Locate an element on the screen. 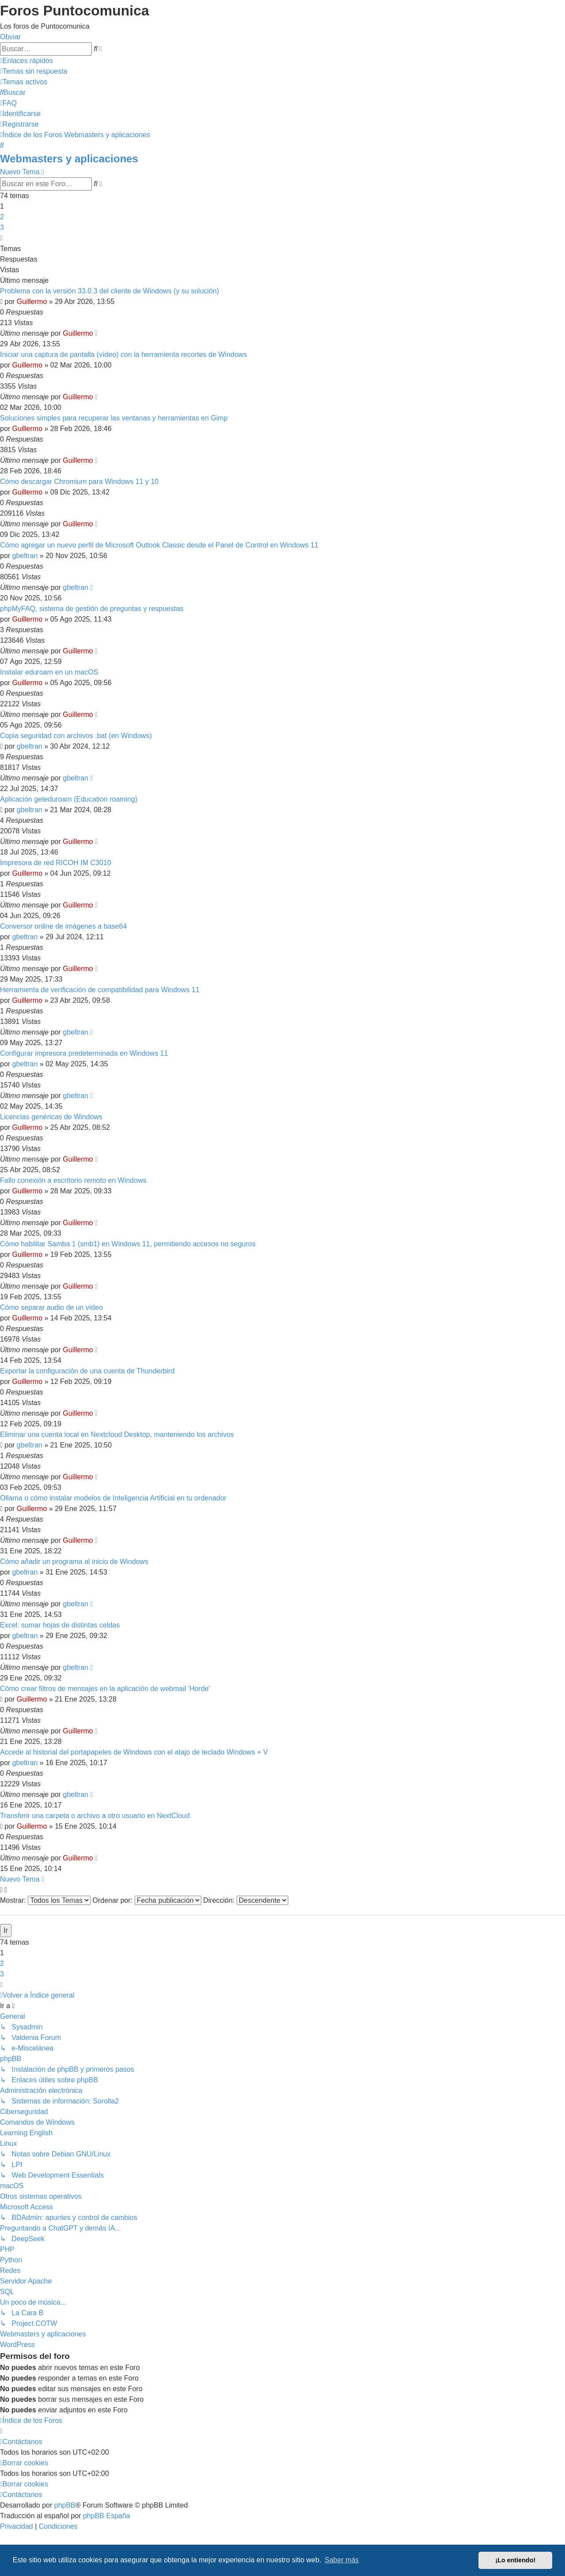 The height and width of the screenshot is (2576, 565). Soluciones simples para recuperar las ventanas y herramientas en Gimp is located at coordinates (114, 418).